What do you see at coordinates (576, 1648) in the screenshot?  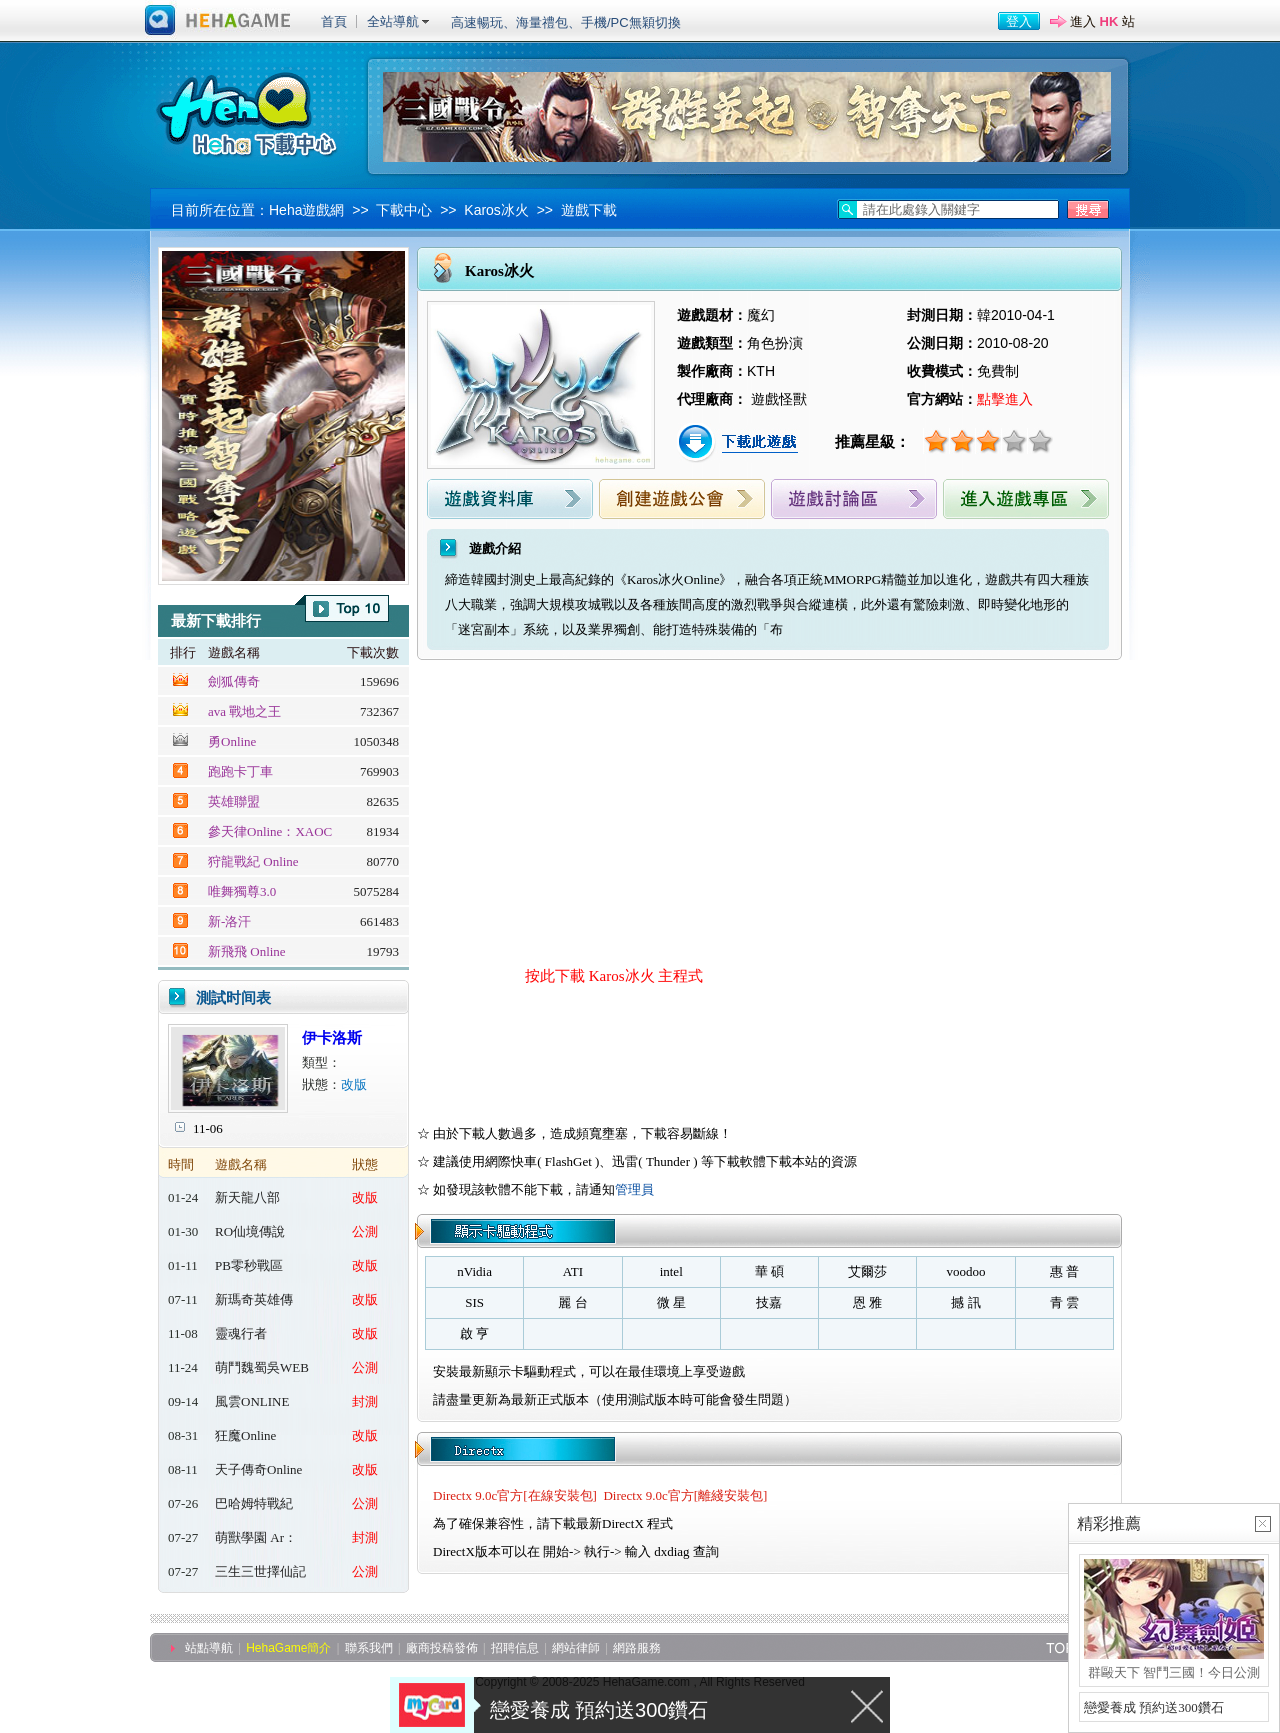 I see `網站律師` at bounding box center [576, 1648].